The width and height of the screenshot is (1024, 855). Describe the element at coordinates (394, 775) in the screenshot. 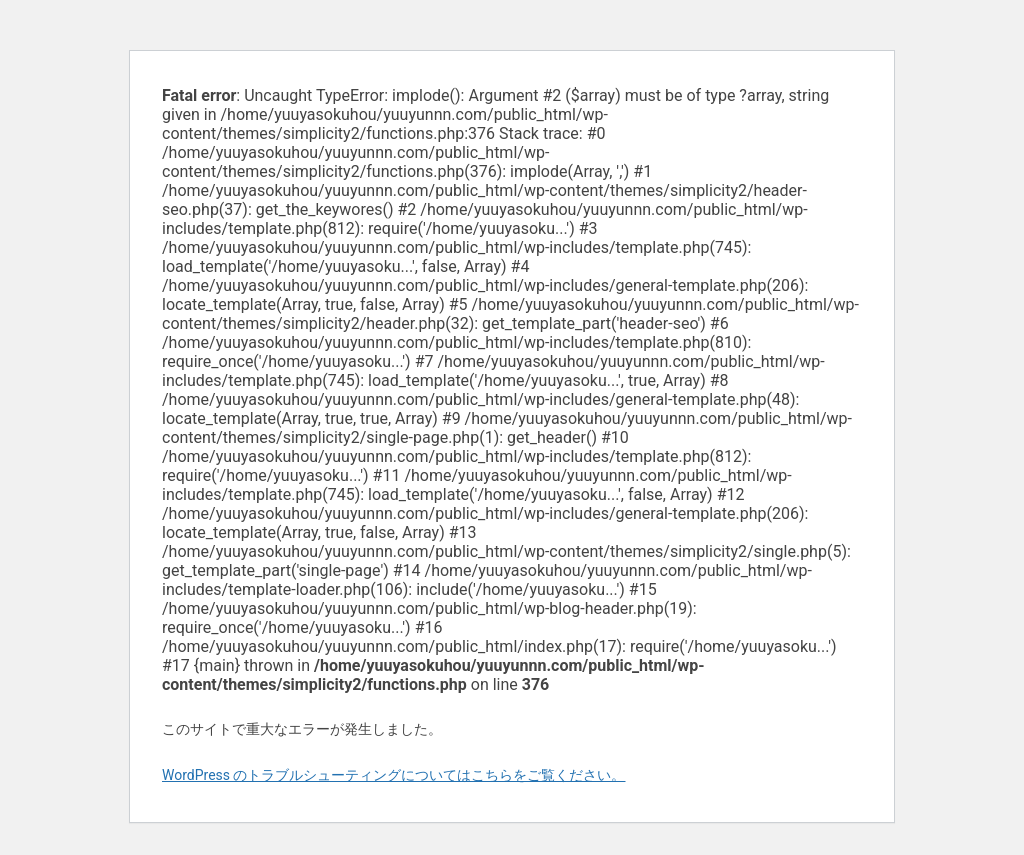

I see `WordPress のトラブルシューティングについてはこちらをご覧ください。` at that location.